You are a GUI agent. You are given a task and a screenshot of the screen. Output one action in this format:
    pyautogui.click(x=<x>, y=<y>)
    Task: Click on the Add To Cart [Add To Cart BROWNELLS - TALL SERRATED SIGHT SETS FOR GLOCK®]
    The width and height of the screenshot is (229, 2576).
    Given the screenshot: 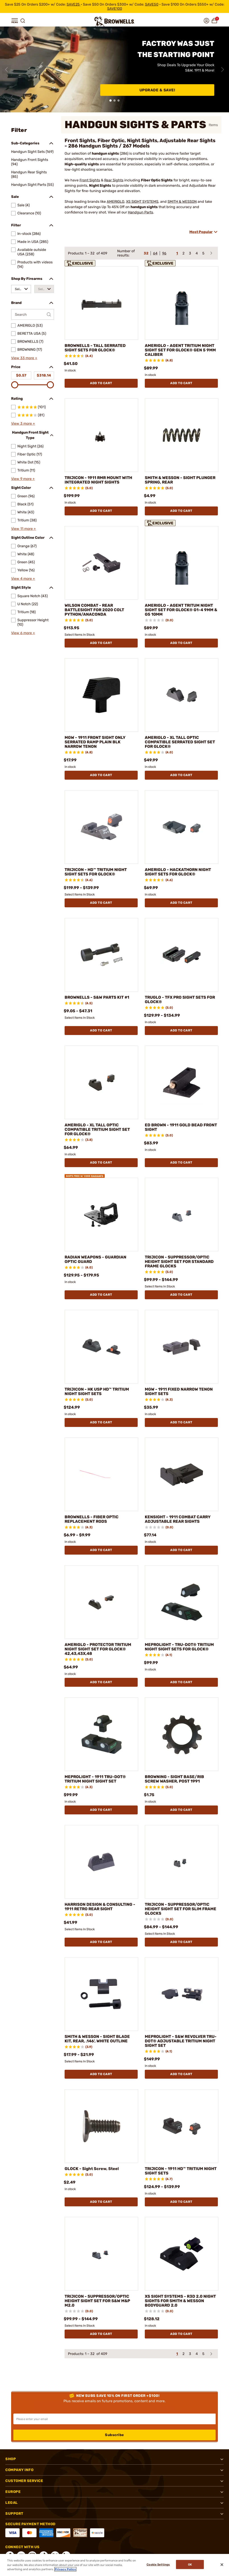 What is the action you would take?
    pyautogui.click(x=101, y=383)
    